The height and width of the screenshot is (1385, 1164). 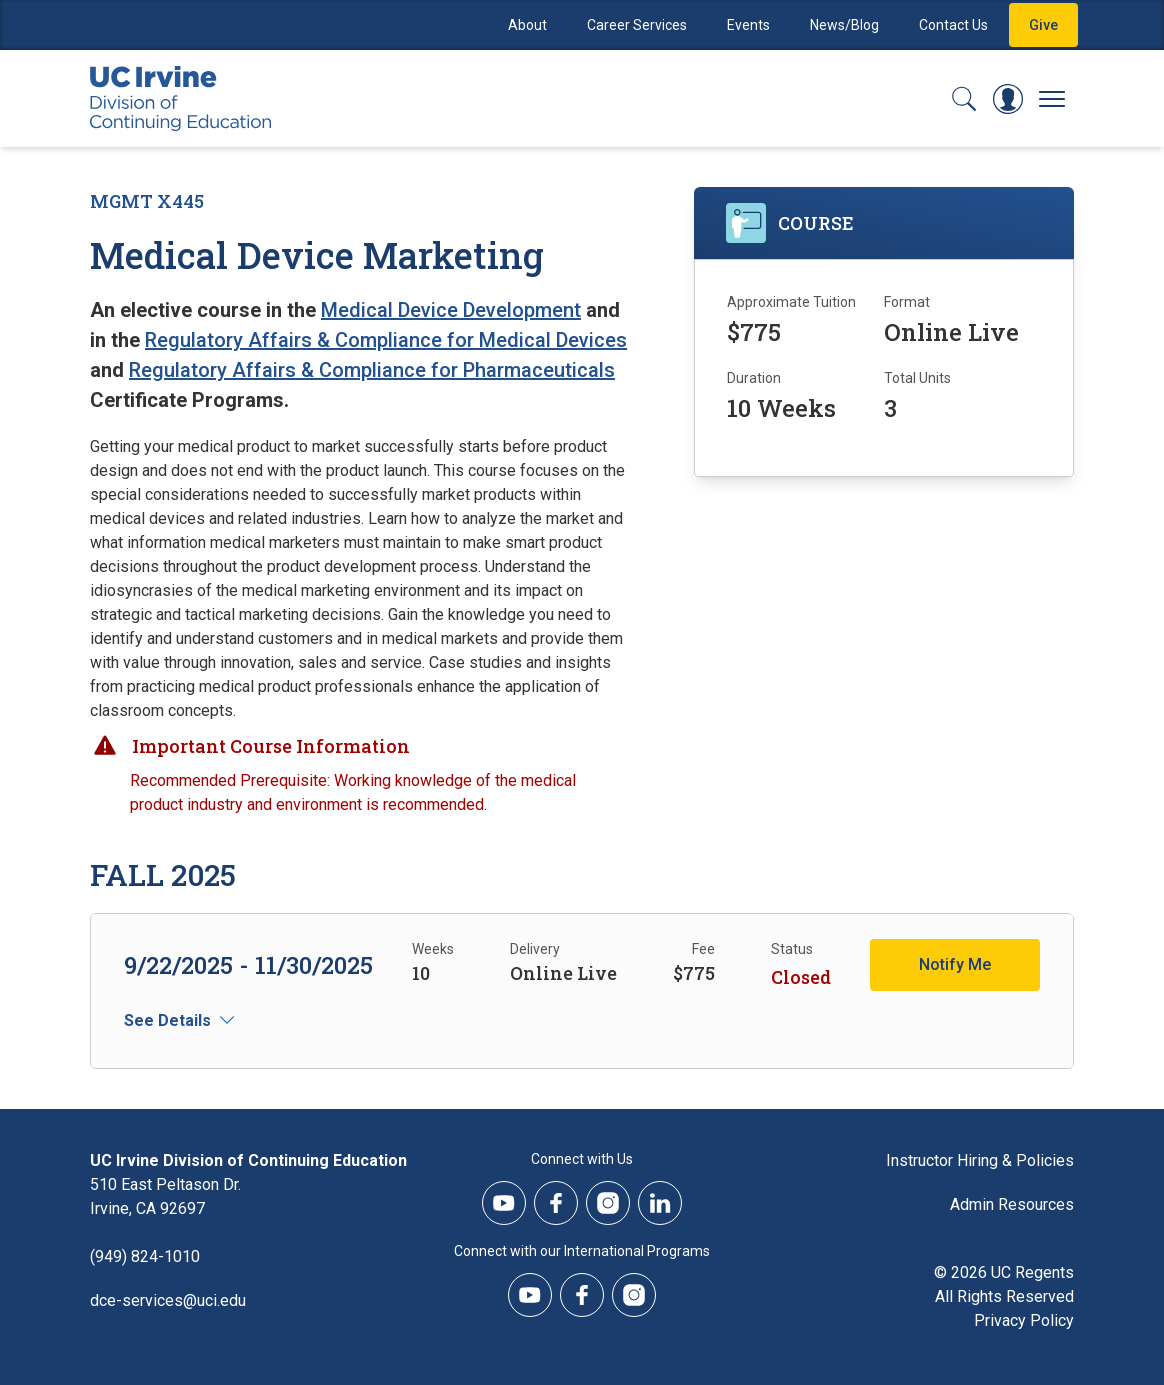 I want to click on Regulatory Affairs & Compliance for Pharmaceuticals, so click(x=372, y=370).